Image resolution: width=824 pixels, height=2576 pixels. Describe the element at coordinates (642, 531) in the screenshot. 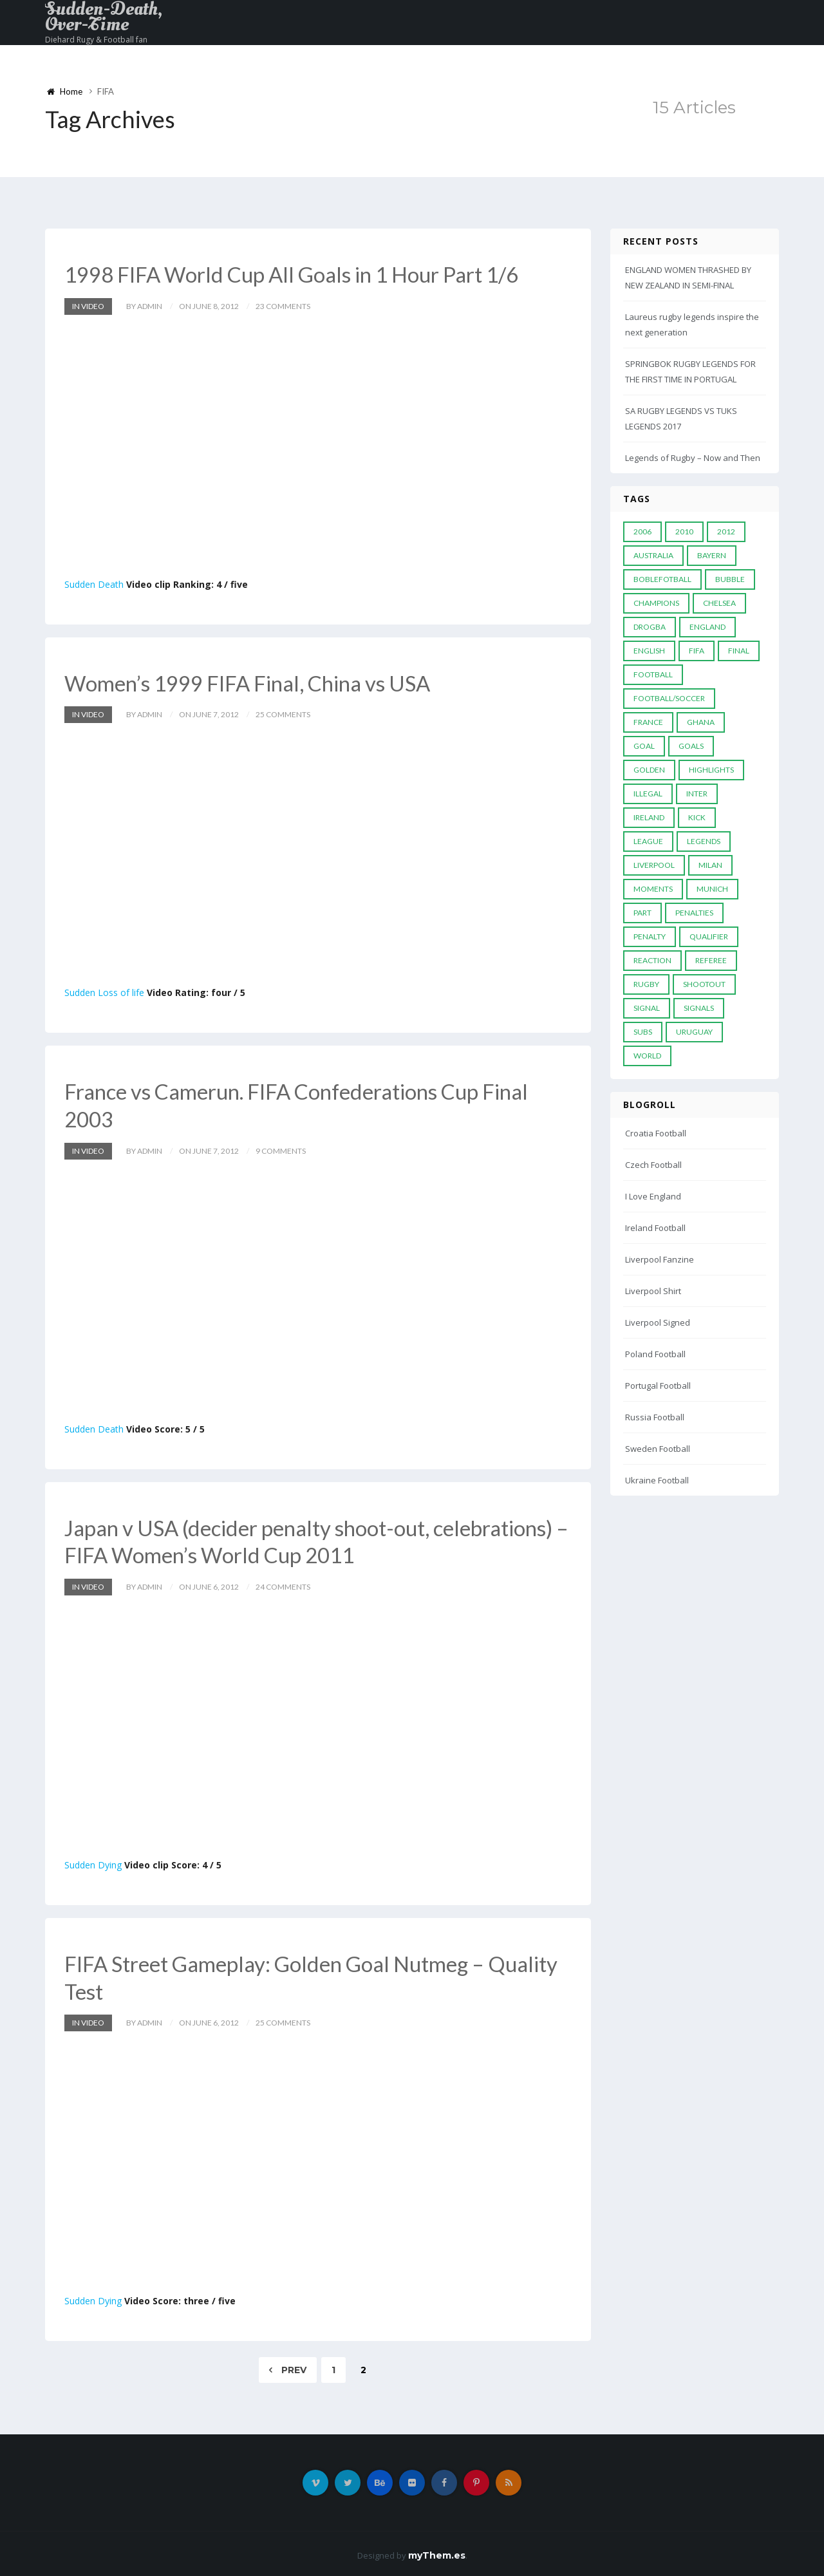

I see `2006 [2006 (5 items)]` at that location.